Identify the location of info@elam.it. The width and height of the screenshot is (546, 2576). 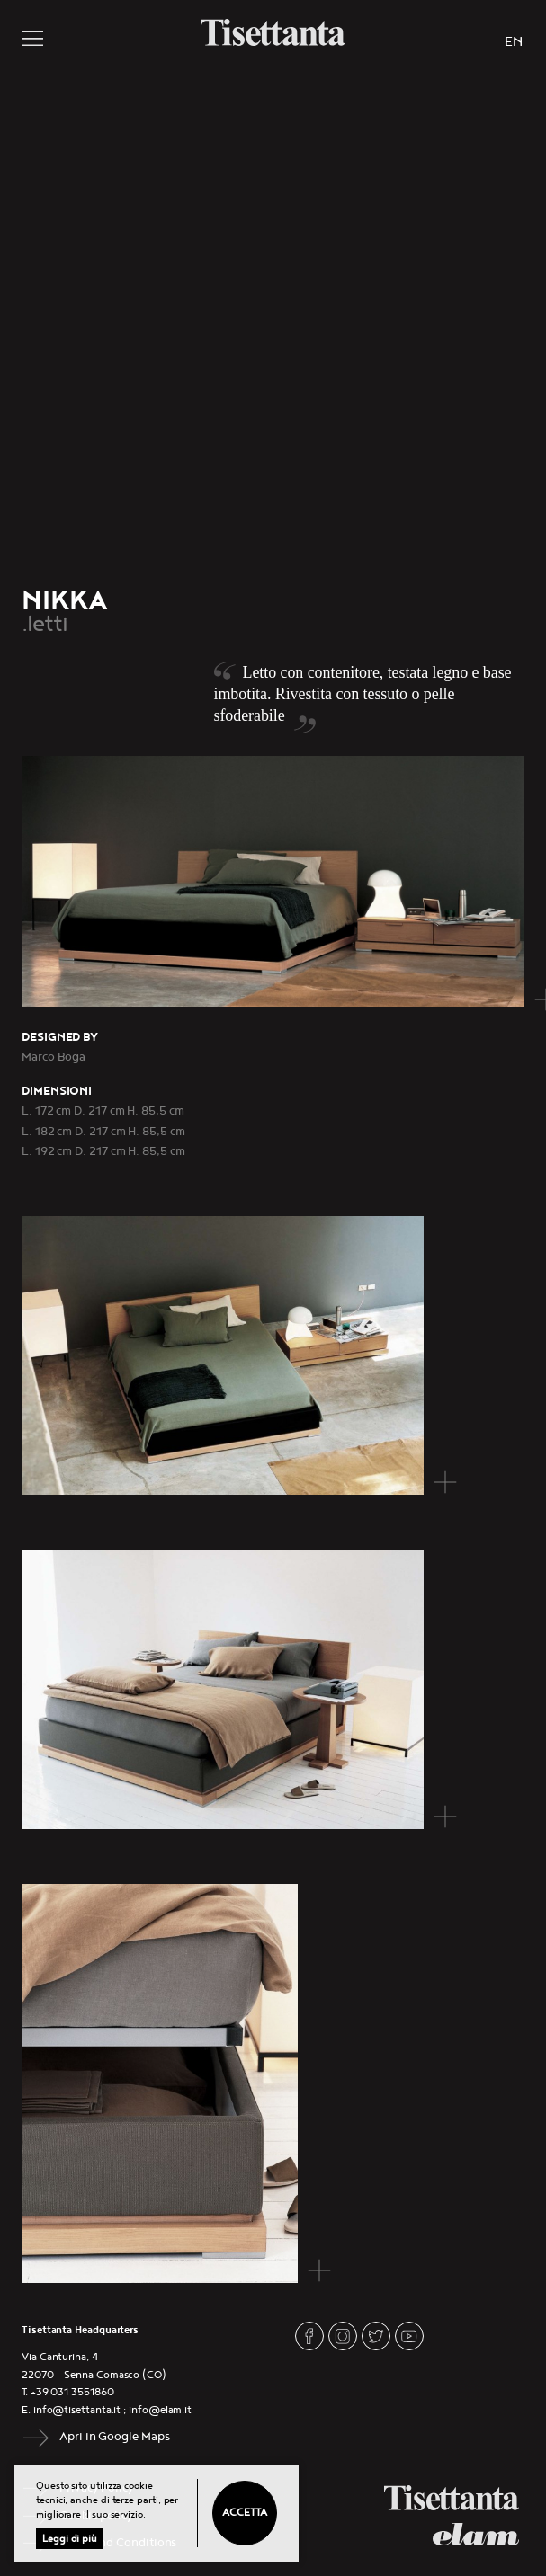
(160, 2410).